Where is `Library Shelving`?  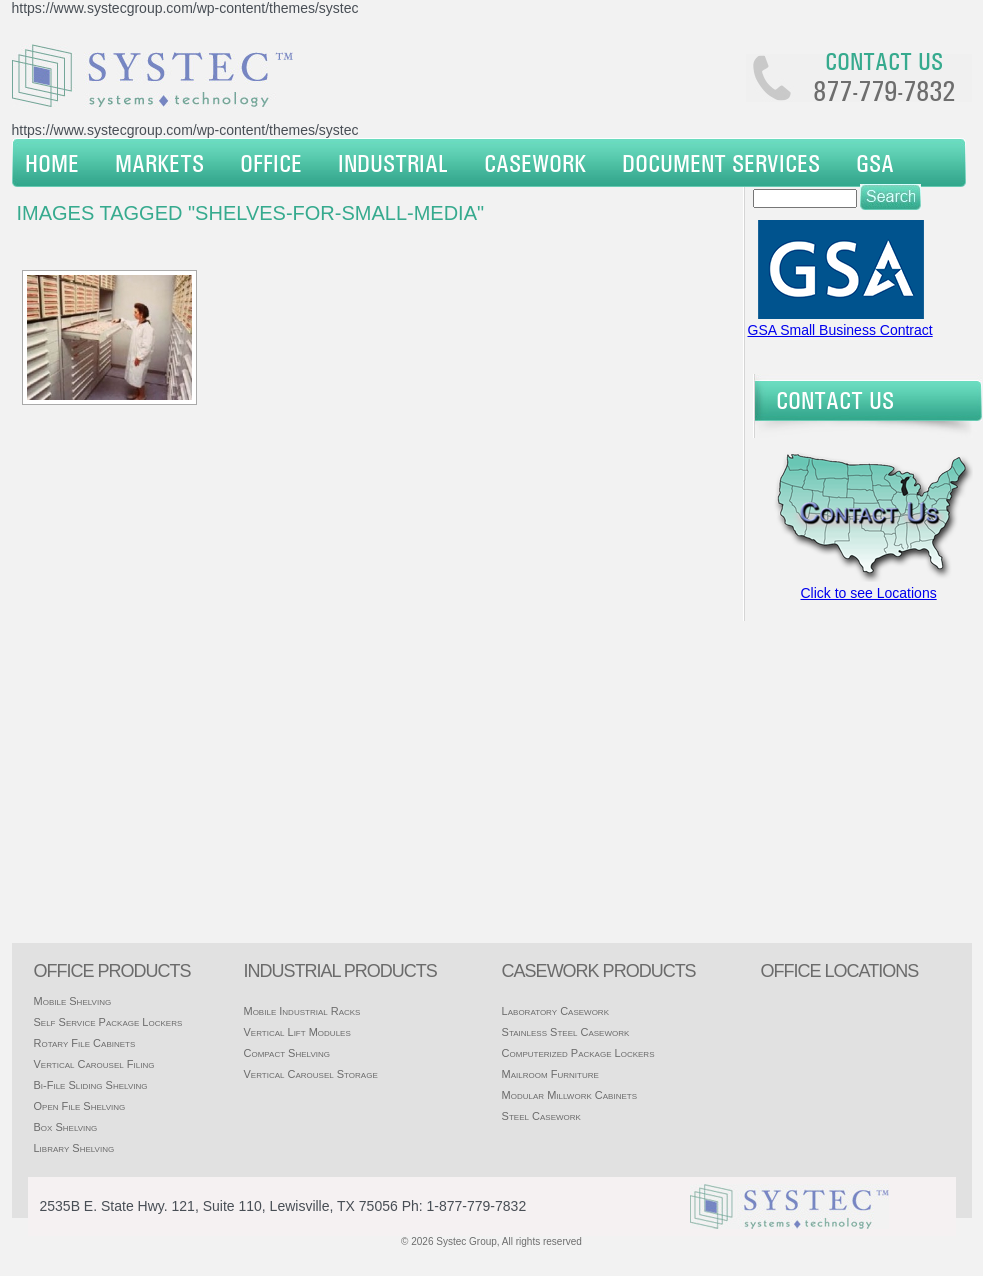 Library Shelving is located at coordinates (74, 1148).